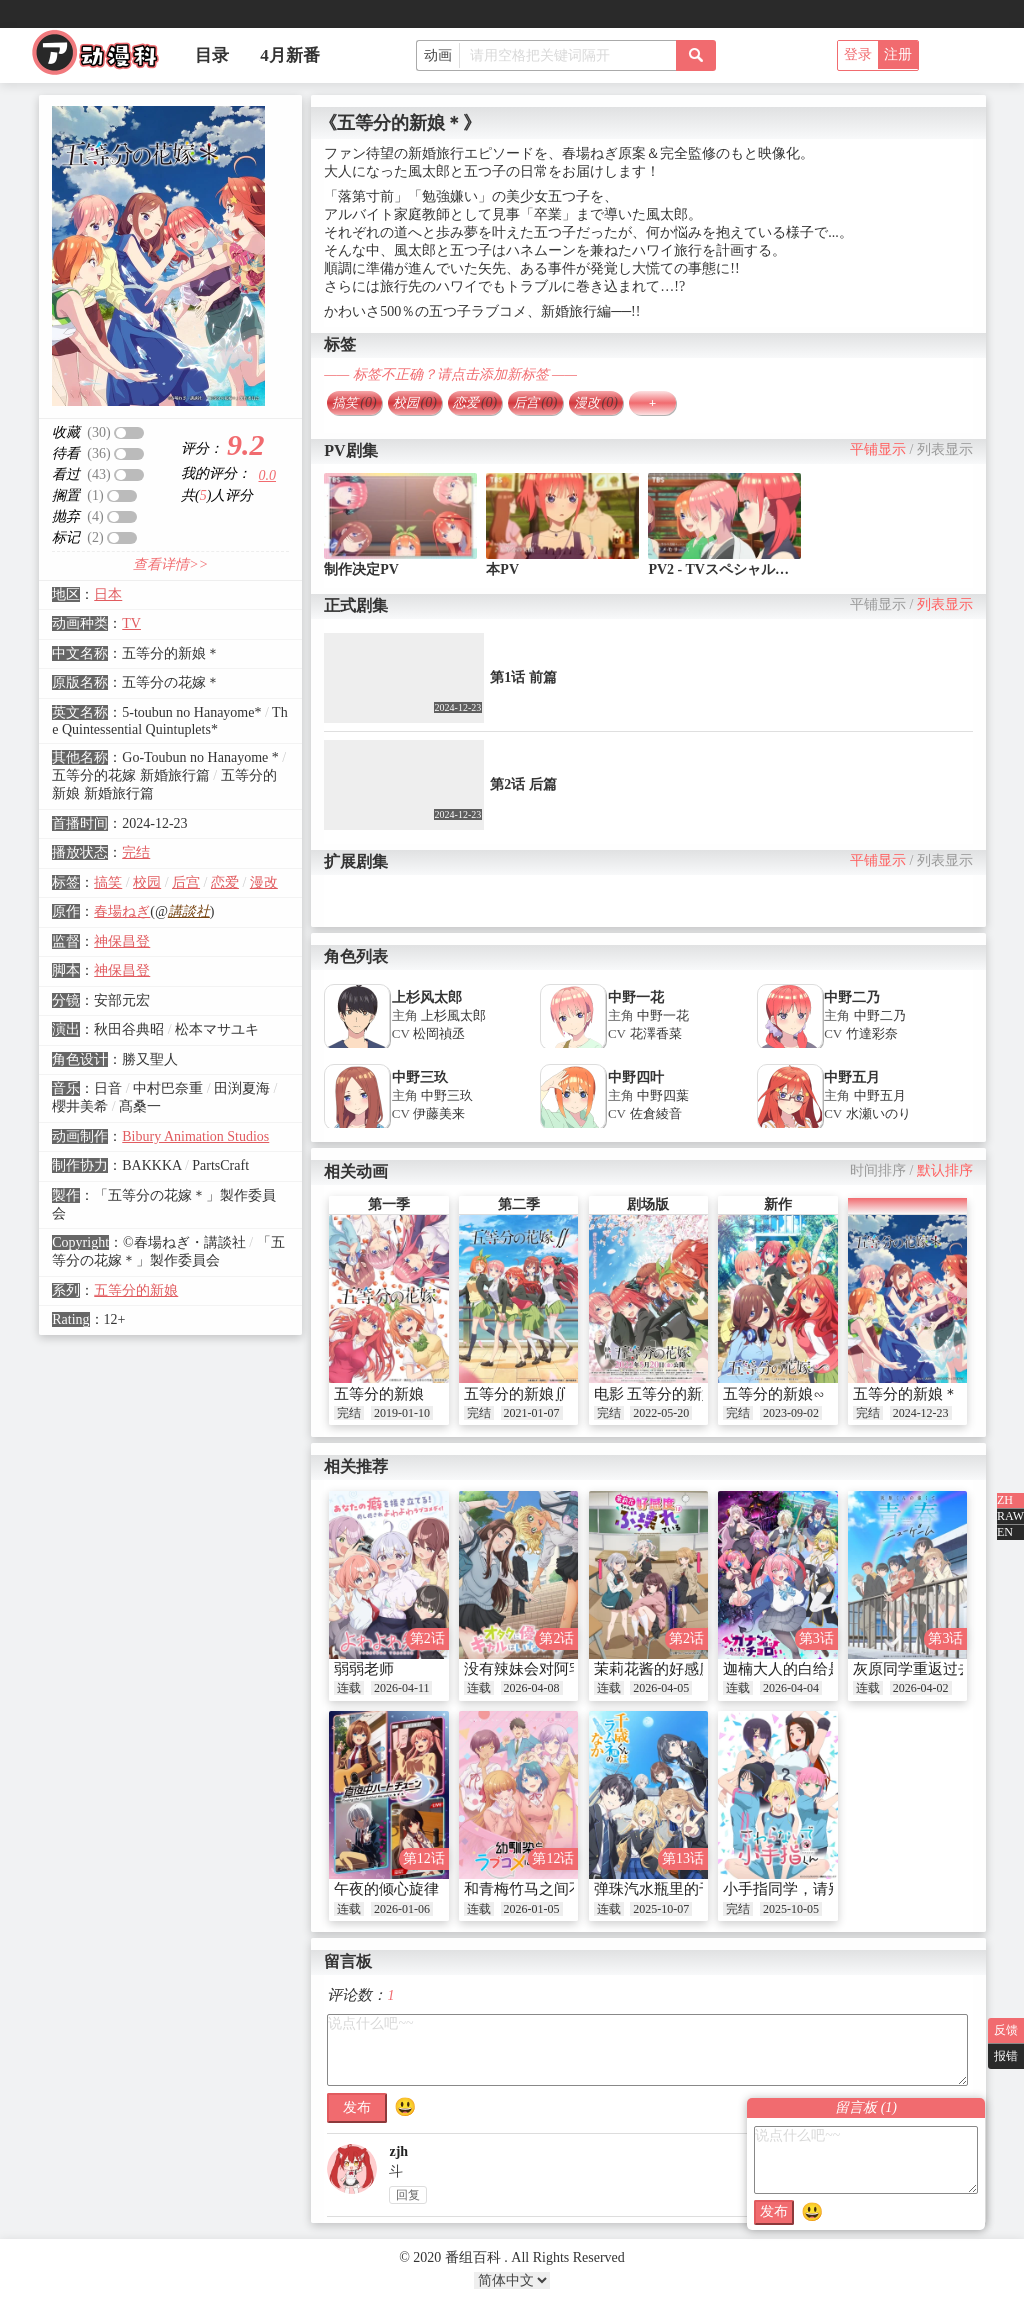 The image size is (1024, 2299). Describe the element at coordinates (898, 54) in the screenshot. I see `注册` at that location.